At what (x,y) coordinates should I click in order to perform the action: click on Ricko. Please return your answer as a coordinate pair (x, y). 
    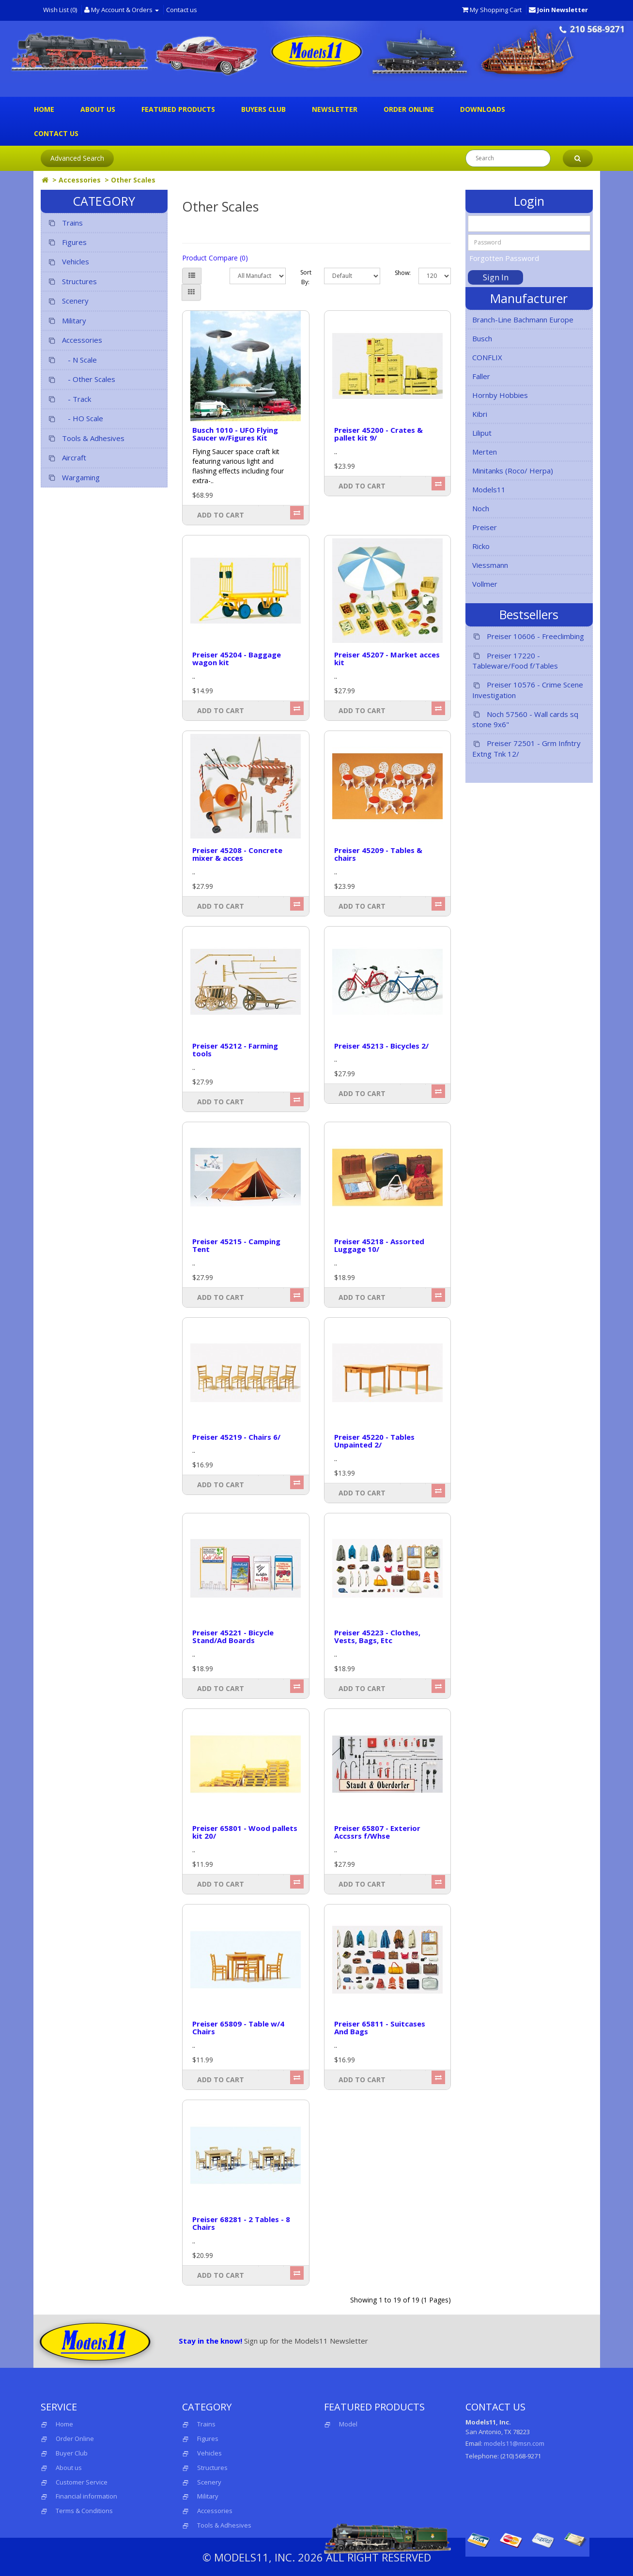
    Looking at the image, I should click on (481, 546).